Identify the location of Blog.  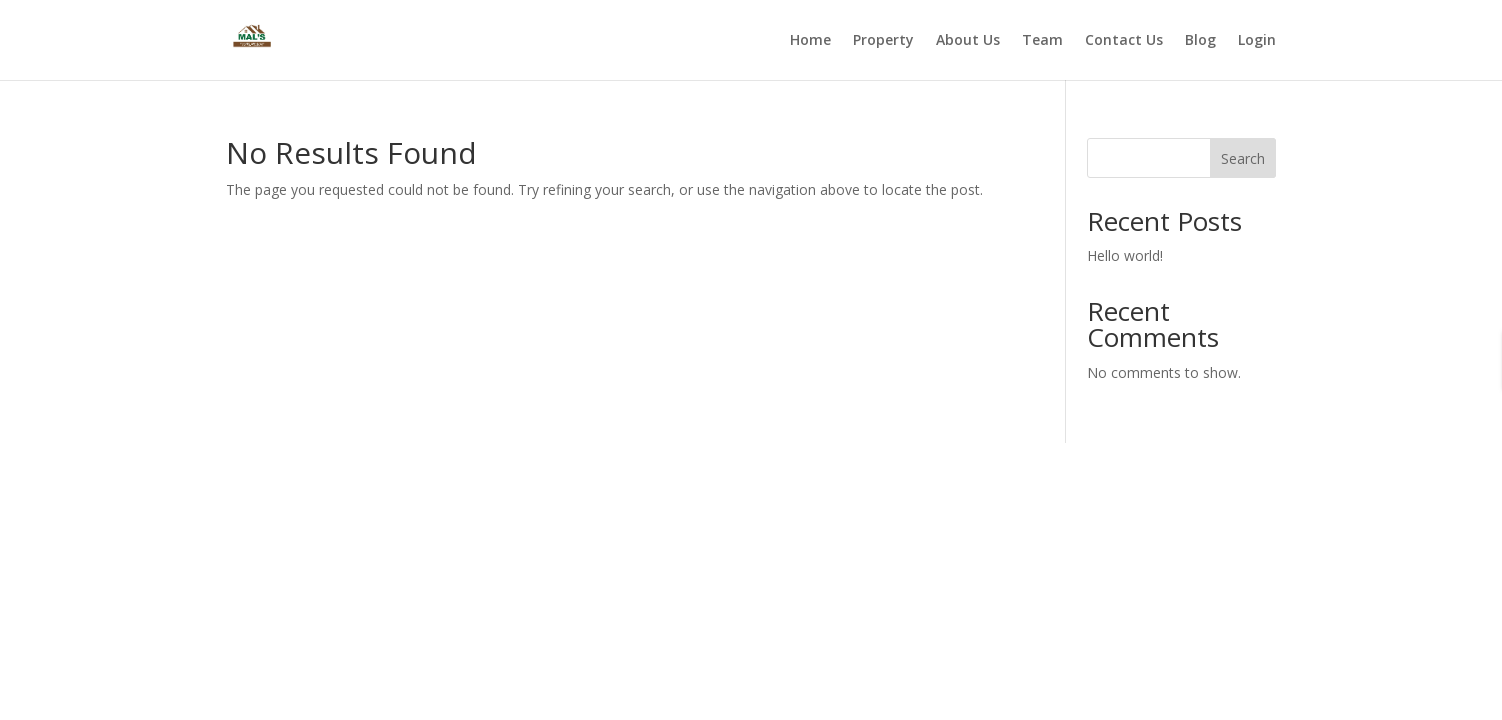
(1200, 41).